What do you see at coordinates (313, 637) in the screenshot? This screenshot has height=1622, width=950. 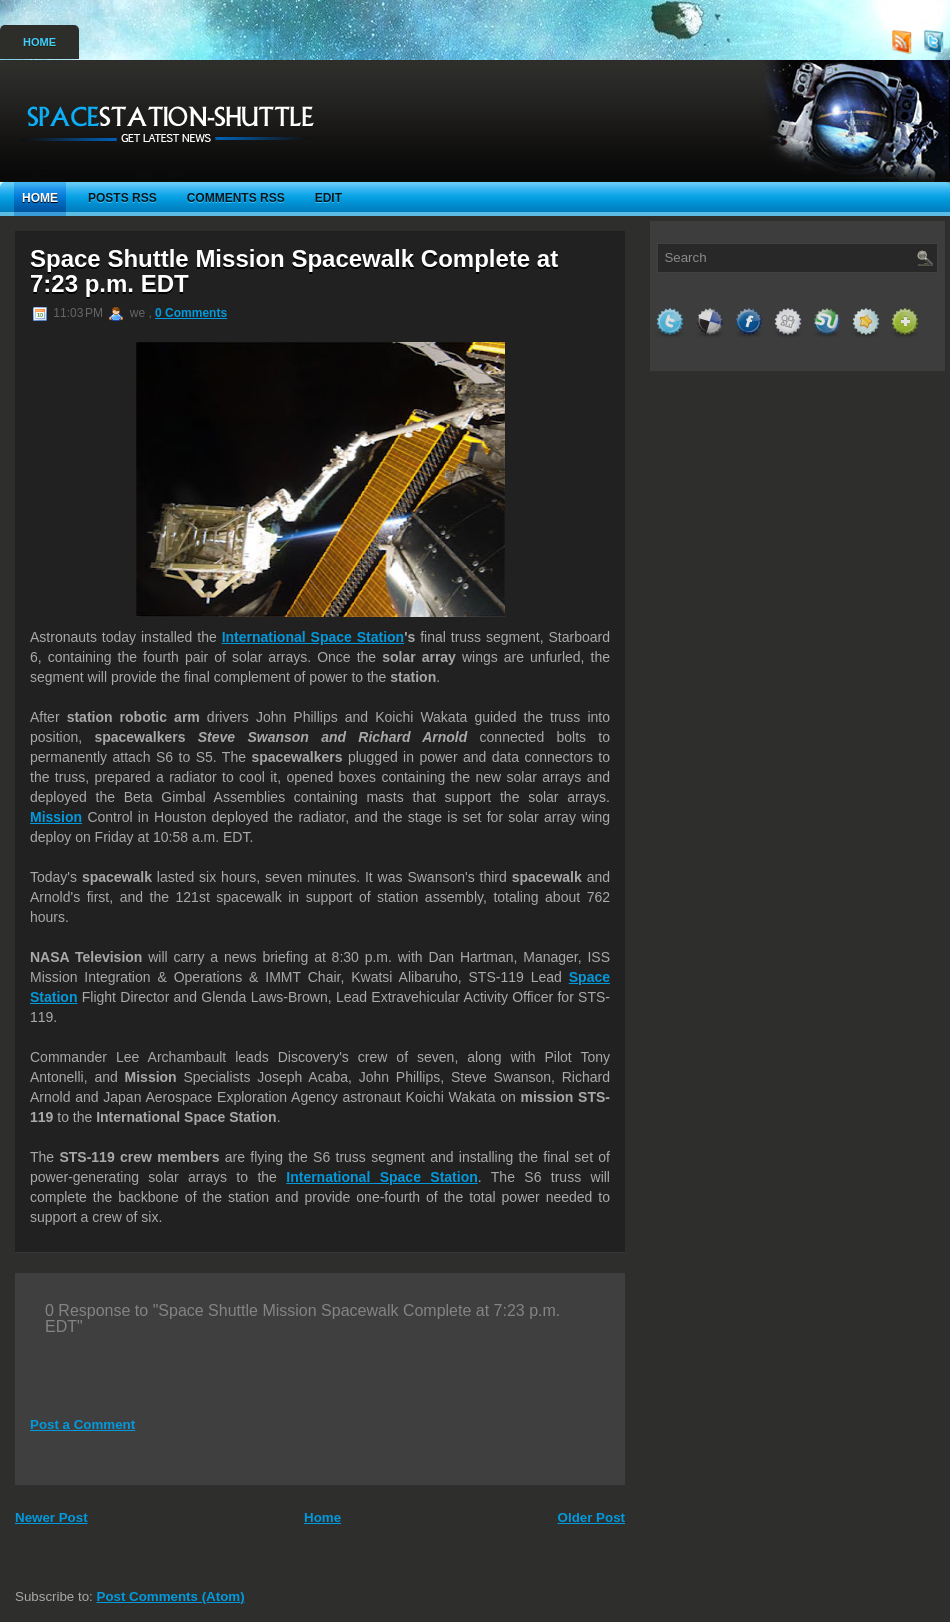 I see `International Space Station` at bounding box center [313, 637].